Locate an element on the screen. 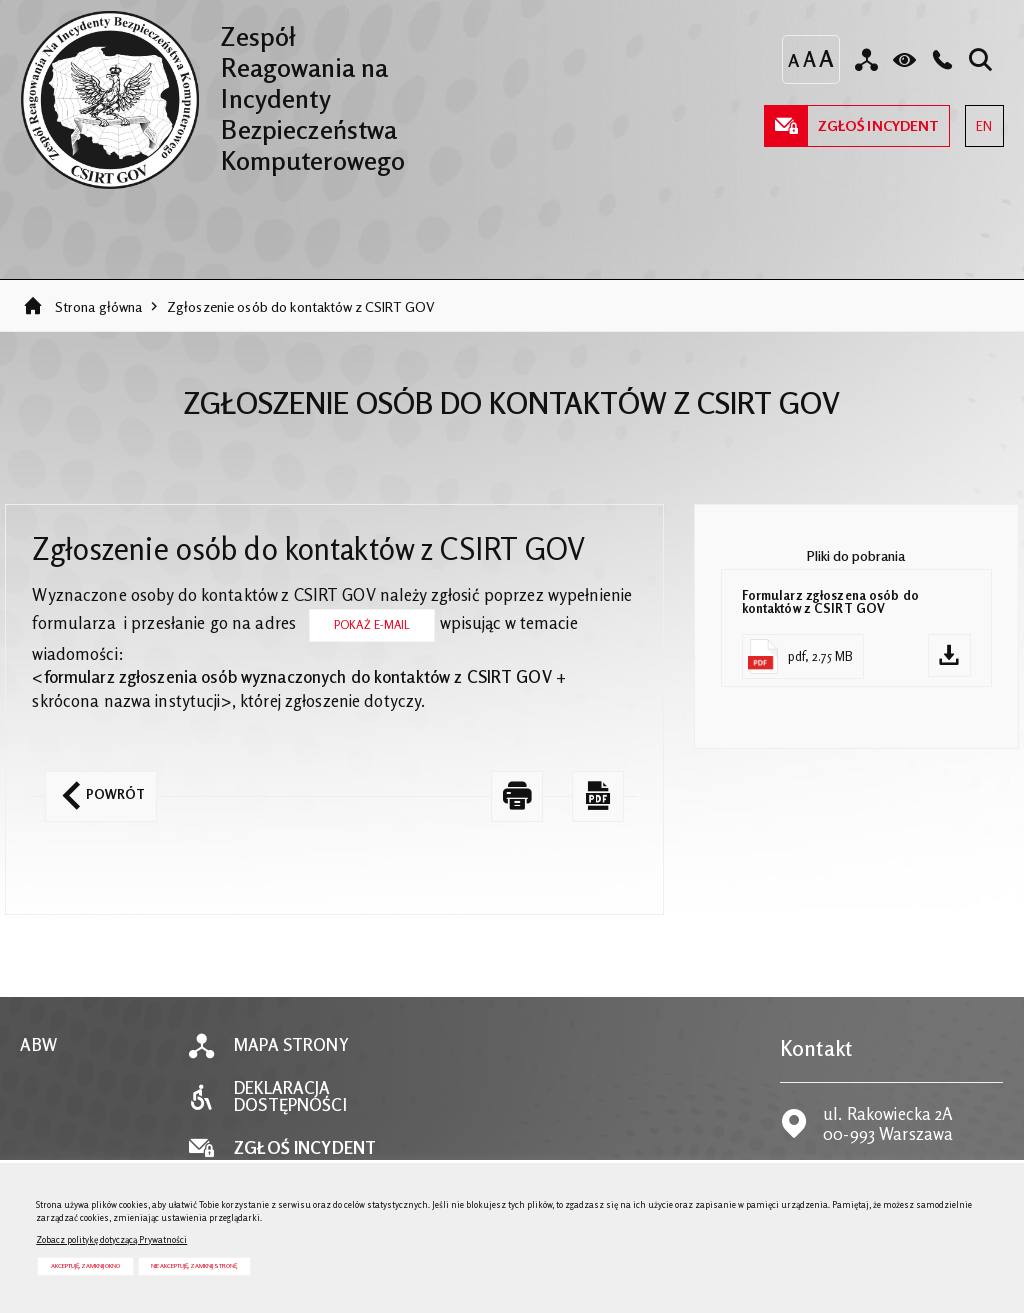 This screenshot has height=1313, width=1024. [DRUKUJ TĄ STRONĘ. Uwaga. Ten link otwiera nowe okno.] is located at coordinates (517, 796).